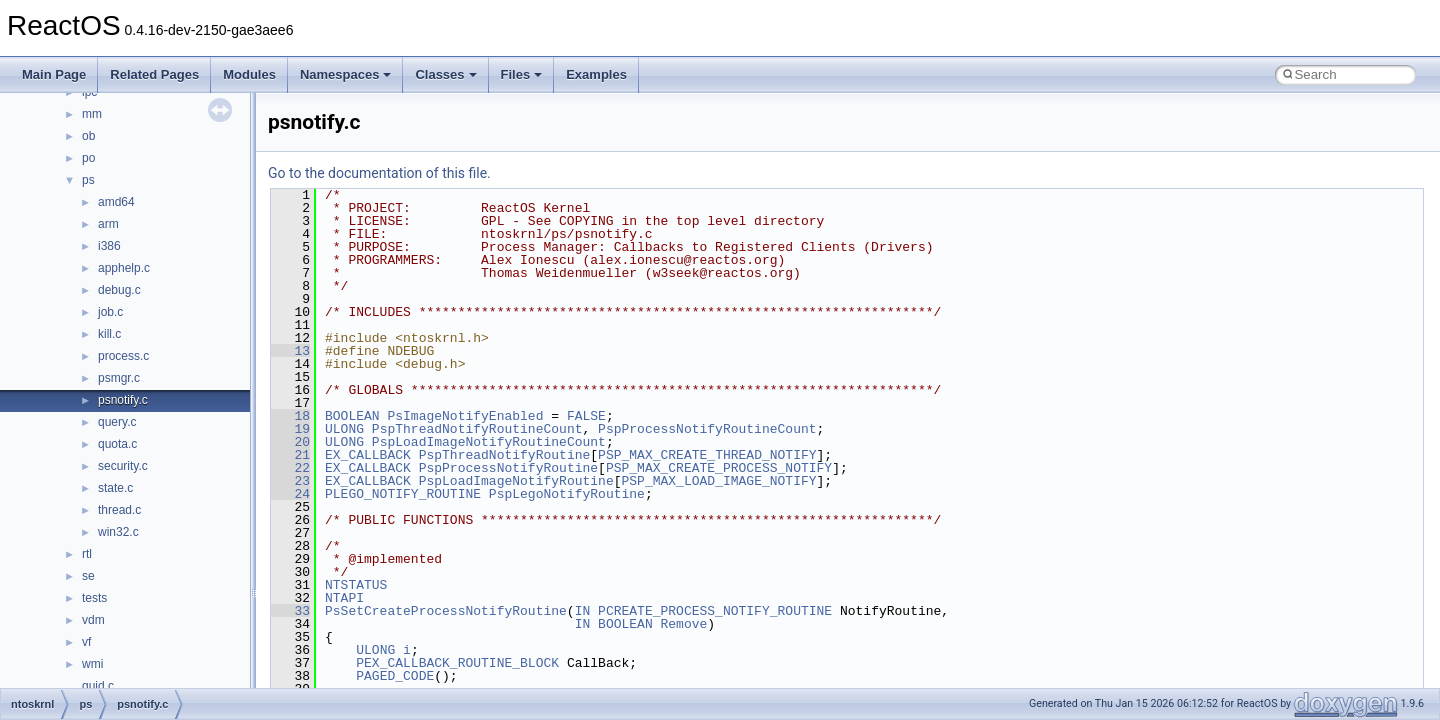 This screenshot has width=1440, height=720. What do you see at coordinates (290, 468) in the screenshot?
I see `22` at bounding box center [290, 468].